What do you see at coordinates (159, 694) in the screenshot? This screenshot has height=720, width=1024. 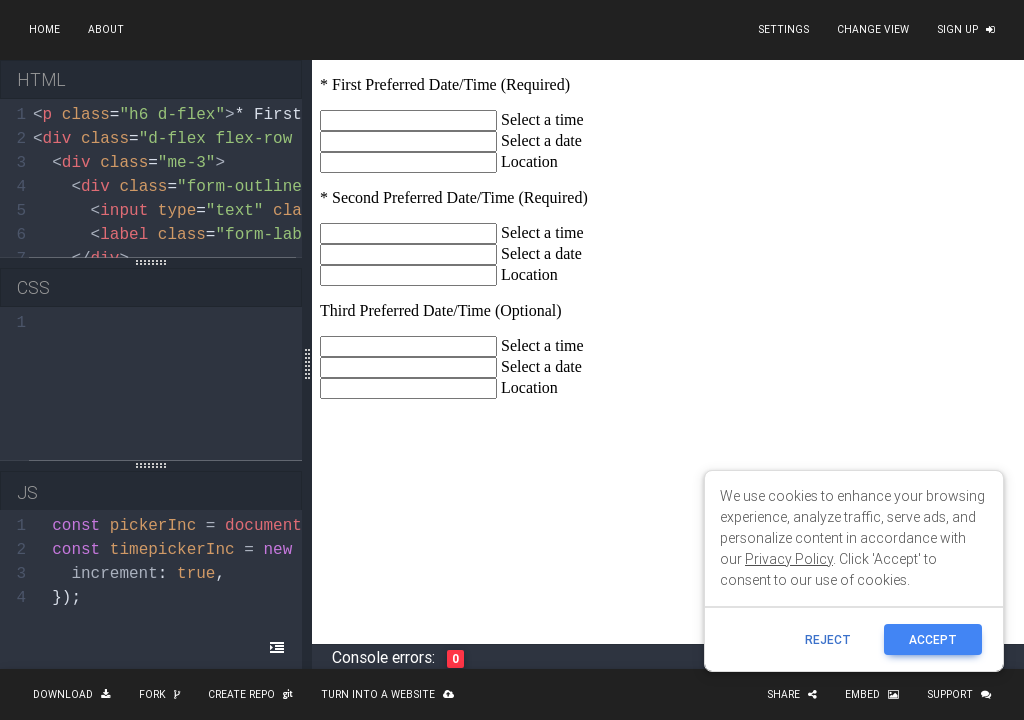 I see `Fork` at bounding box center [159, 694].